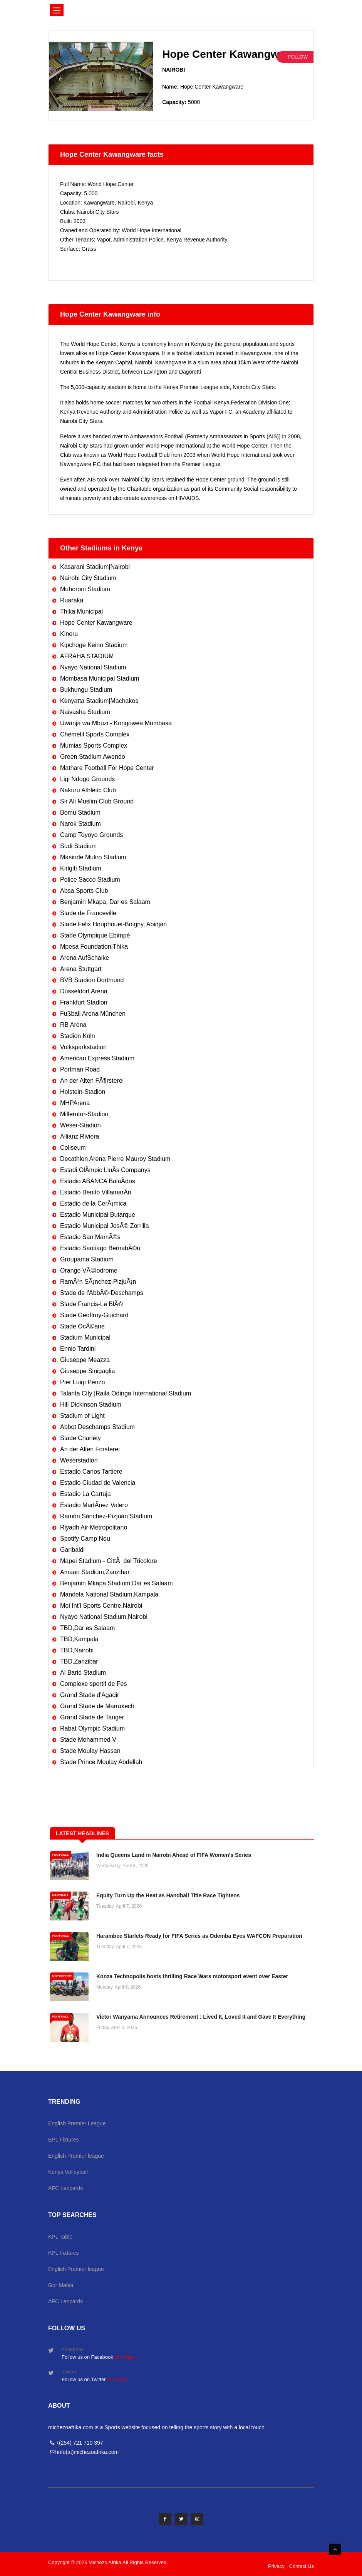 The image size is (362, 2576). Describe the element at coordinates (93, 1013) in the screenshot. I see `Fußball Arena München` at that location.